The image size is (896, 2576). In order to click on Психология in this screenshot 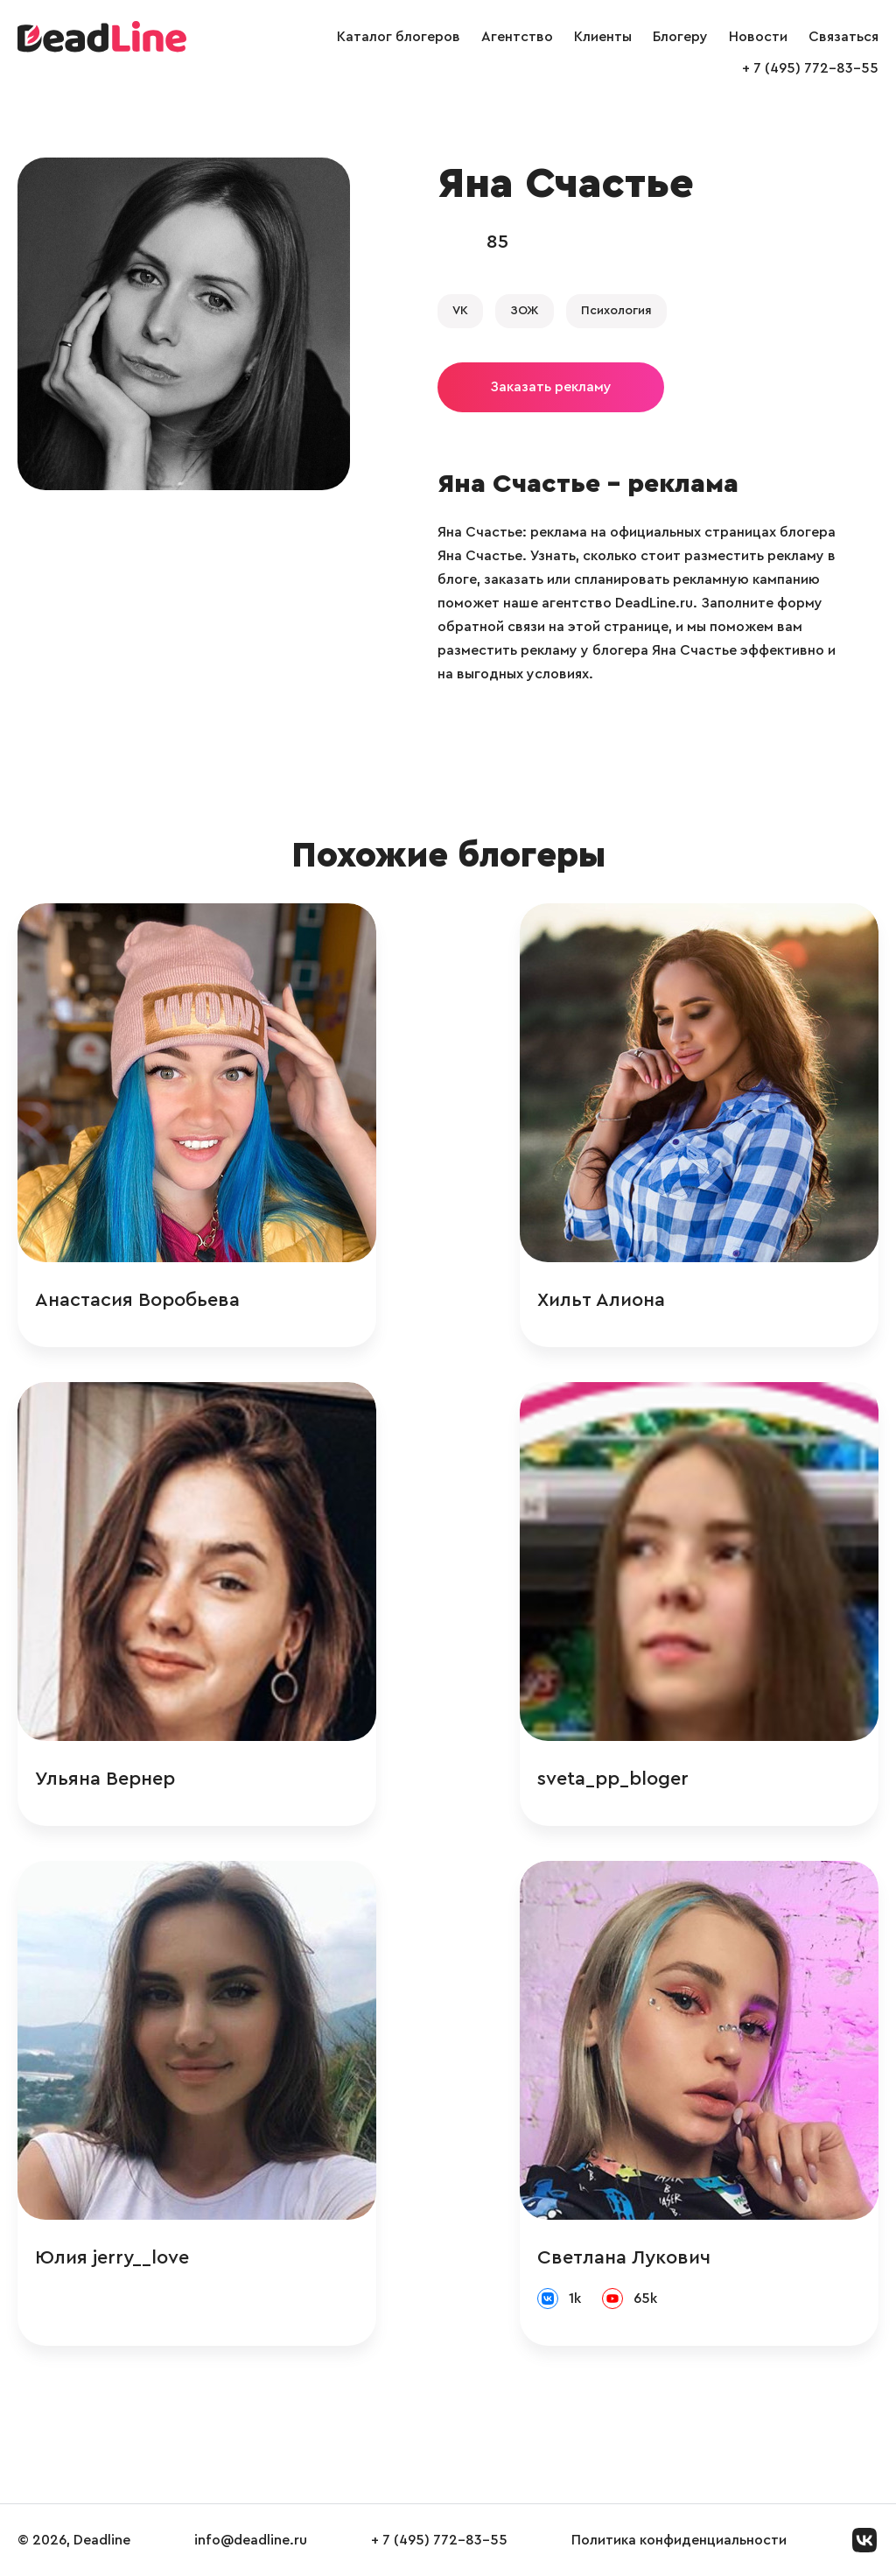, I will do `click(616, 311)`.